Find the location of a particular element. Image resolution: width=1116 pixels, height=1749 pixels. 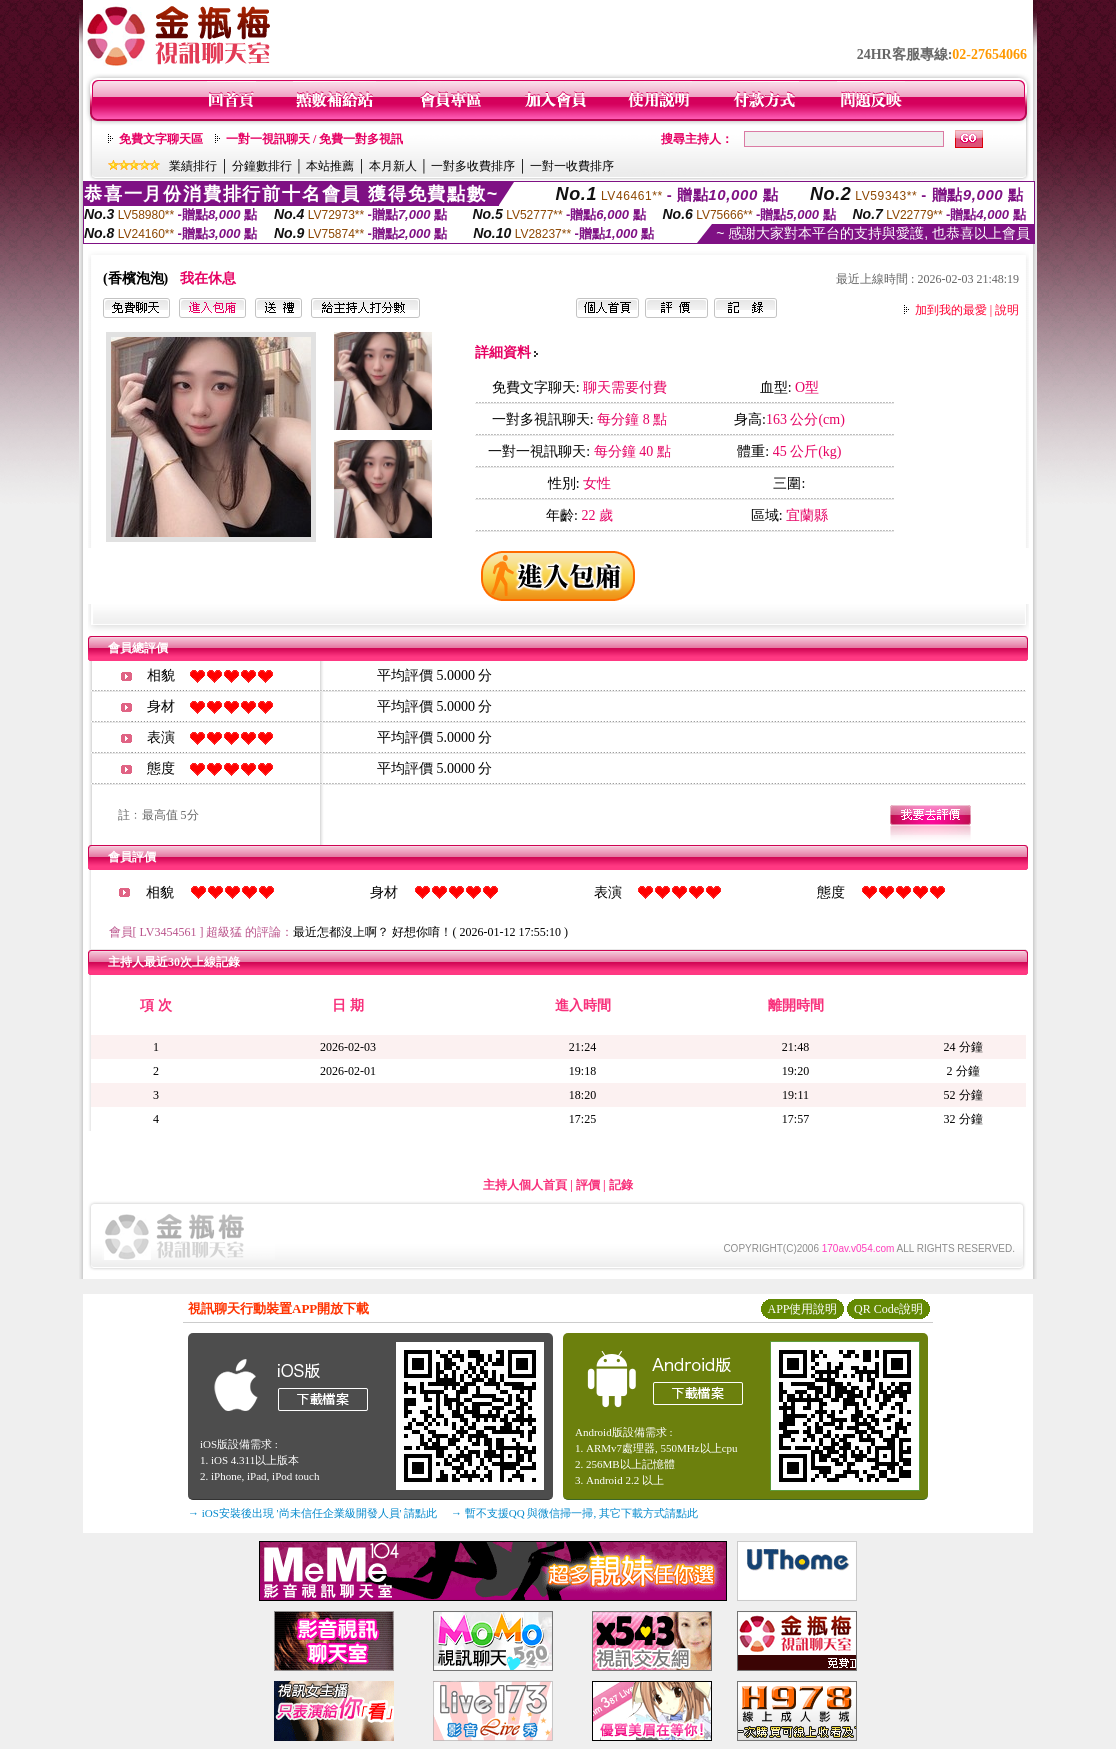

QR Code說明 is located at coordinates (888, 1309).